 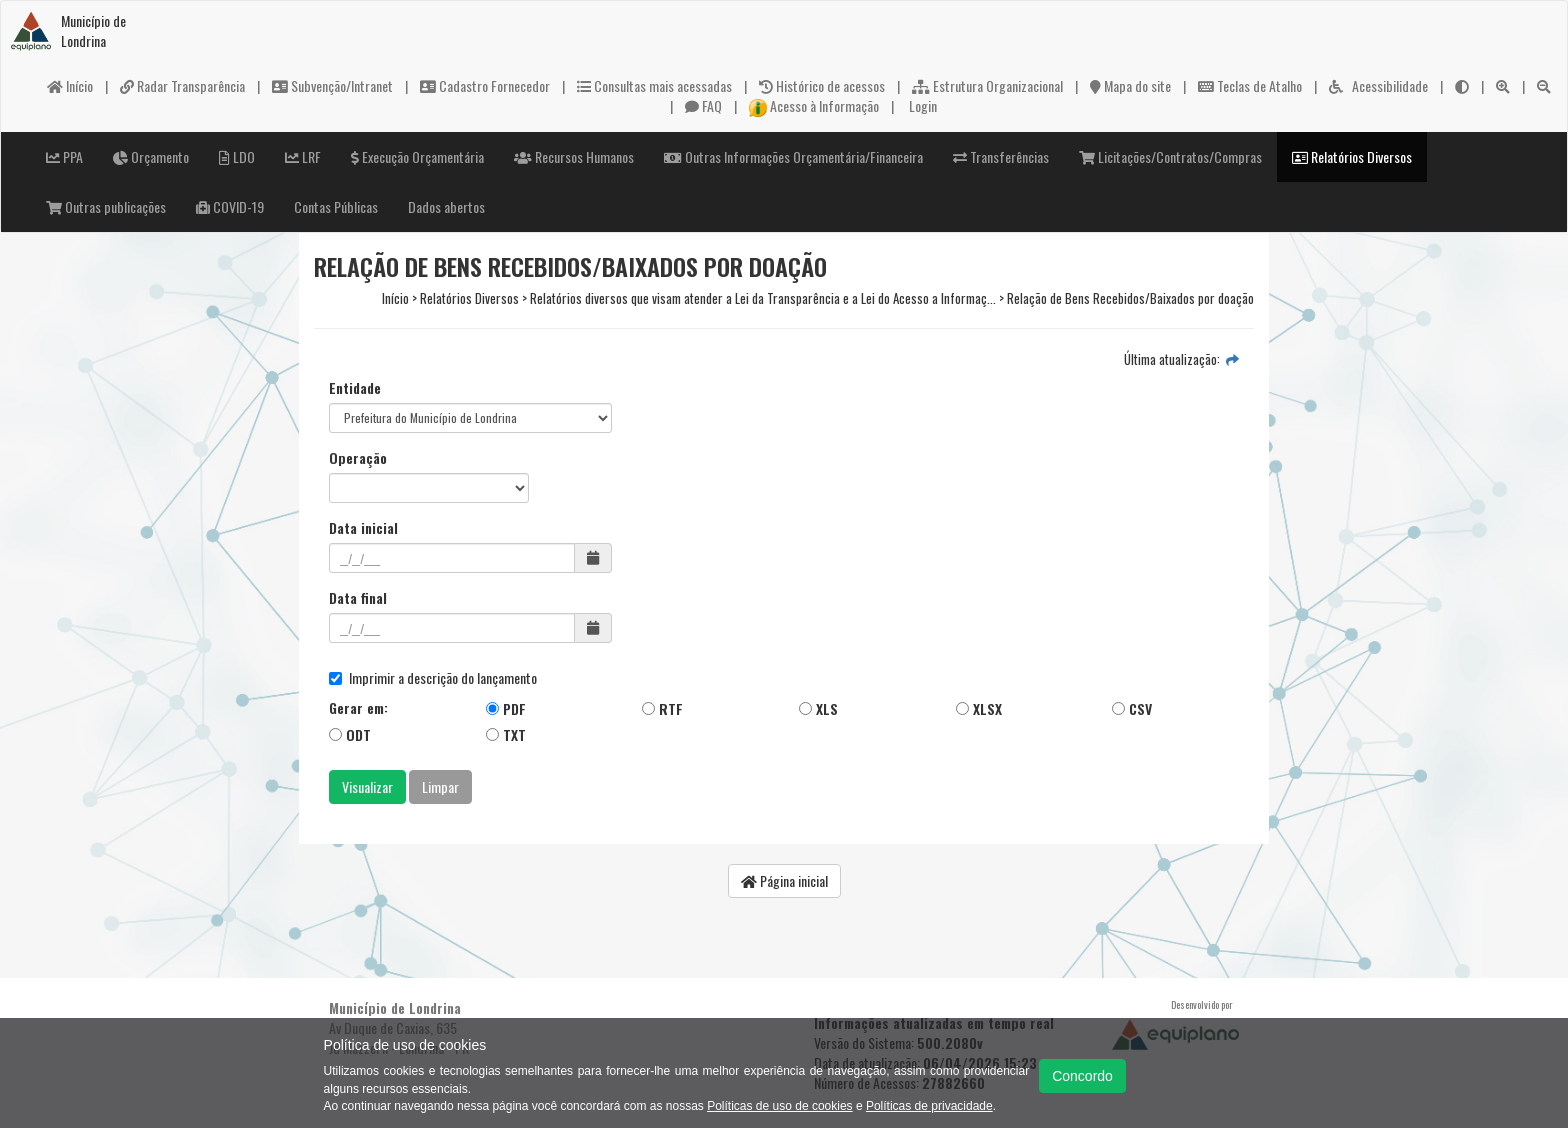 I want to click on Relatórios Diversos [button], so click(x=1352, y=156).